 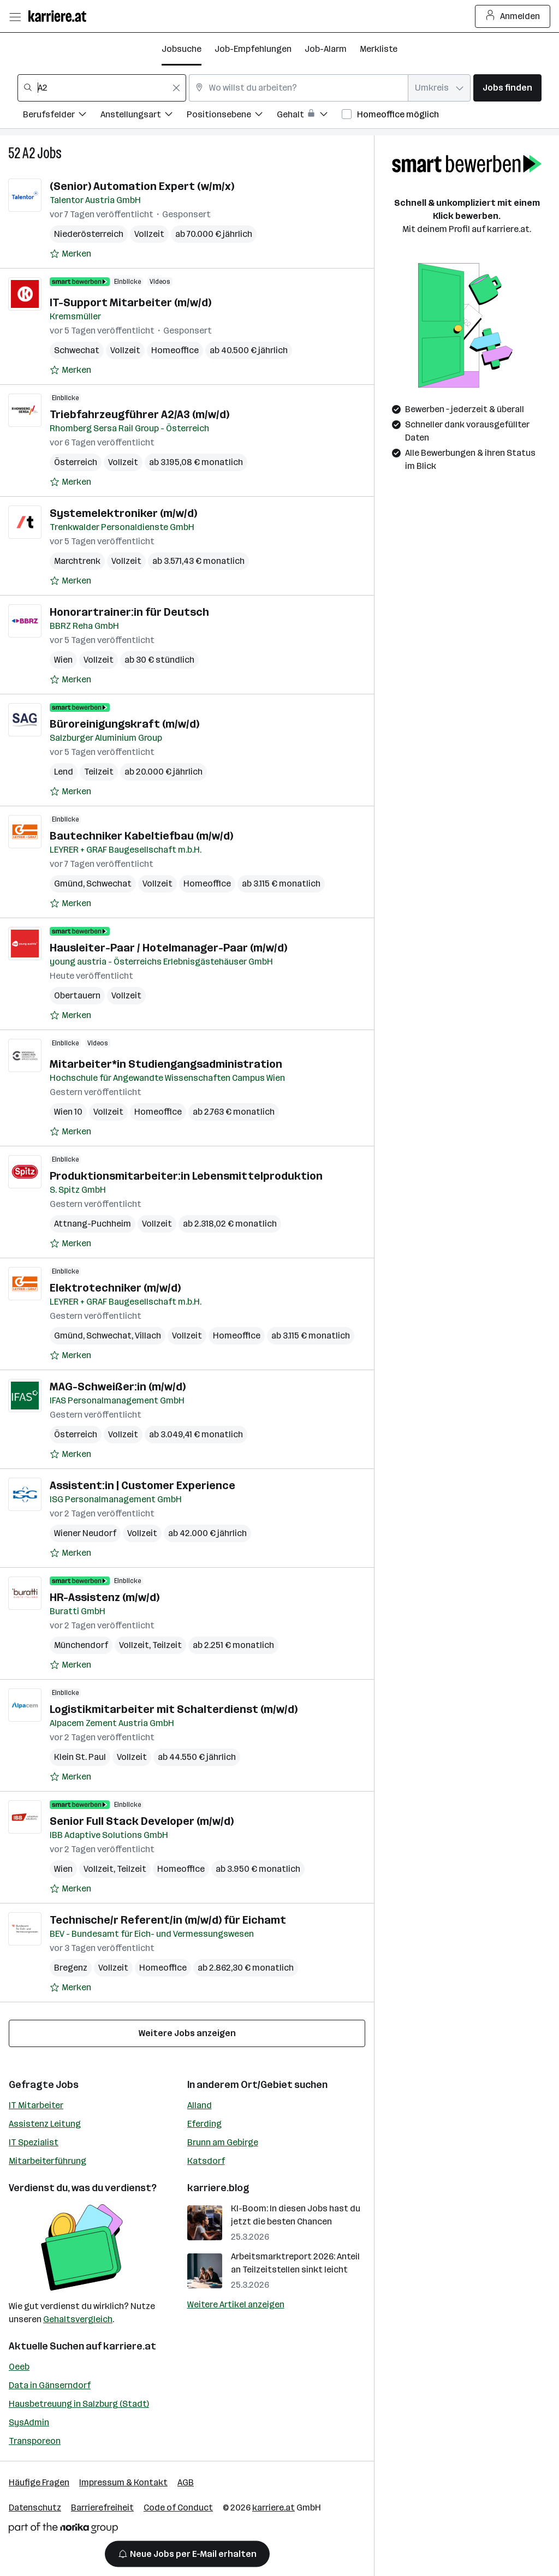 I want to click on karriere.blog, so click(x=218, y=2188).